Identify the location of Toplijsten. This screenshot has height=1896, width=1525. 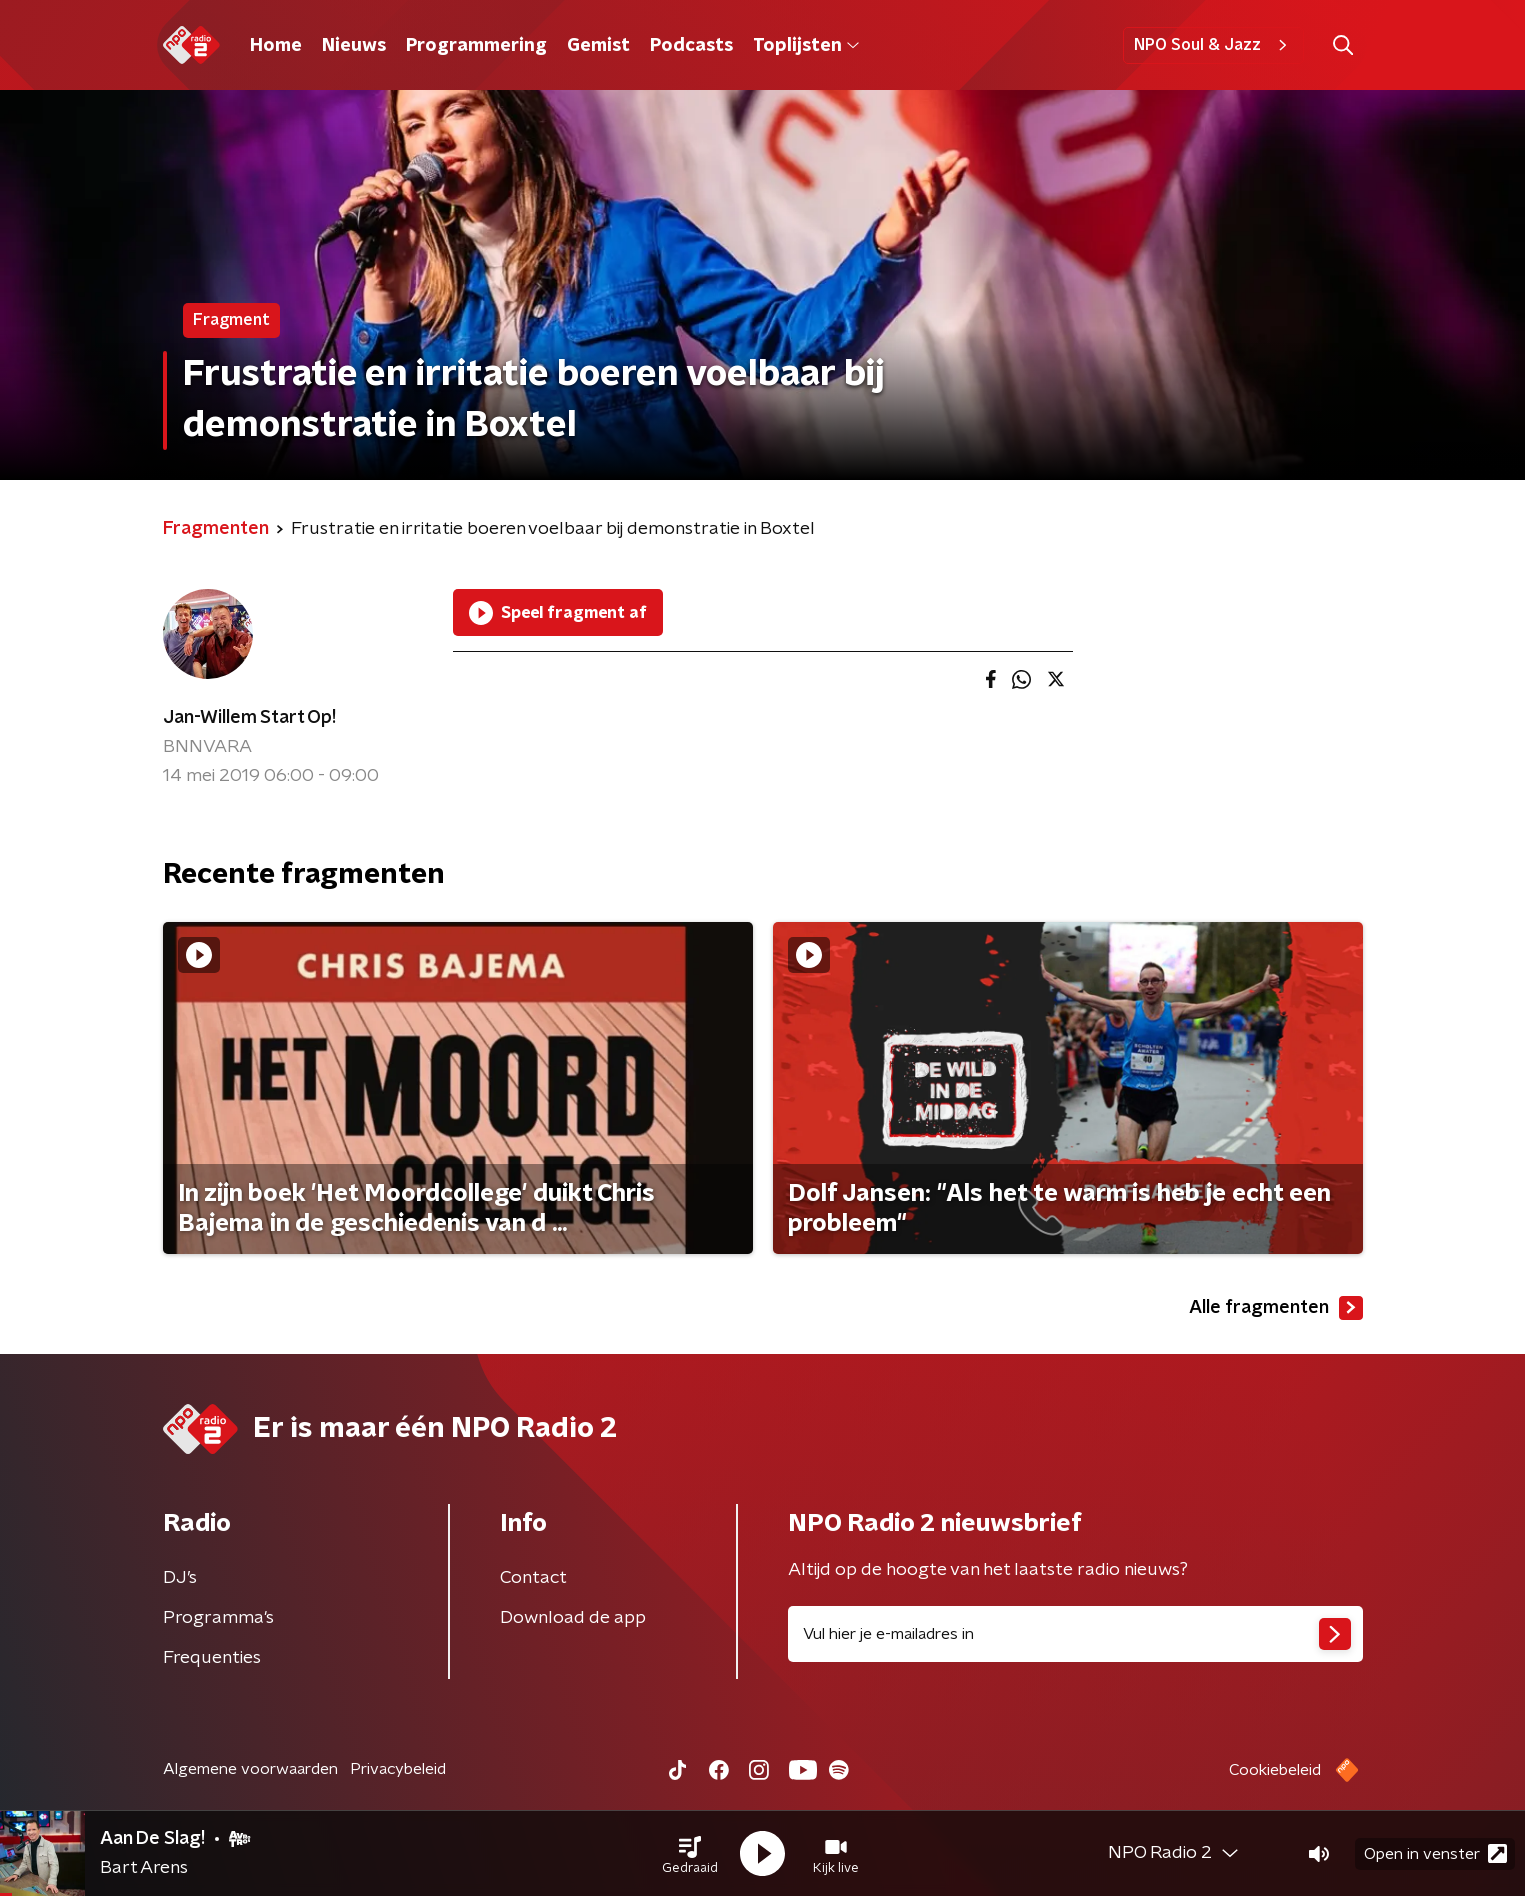
(806, 46).